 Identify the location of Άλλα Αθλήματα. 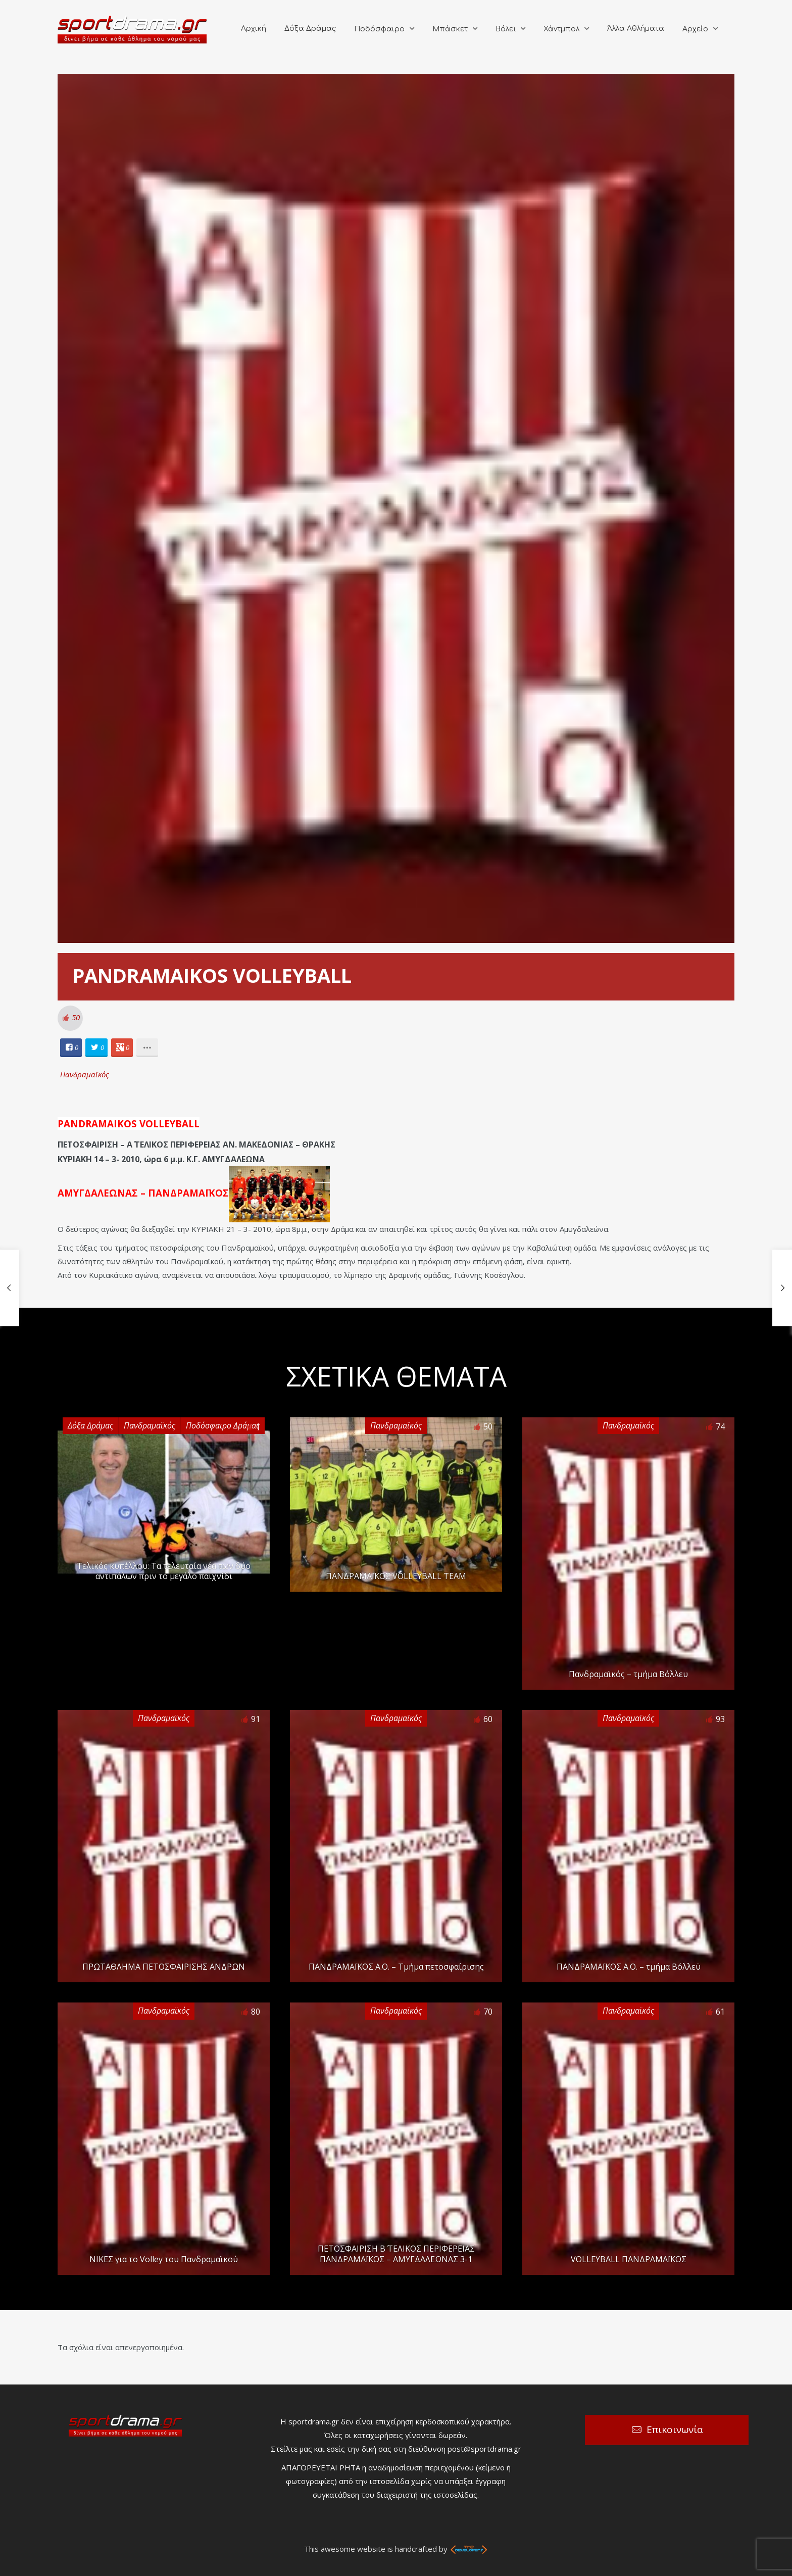
(635, 28).